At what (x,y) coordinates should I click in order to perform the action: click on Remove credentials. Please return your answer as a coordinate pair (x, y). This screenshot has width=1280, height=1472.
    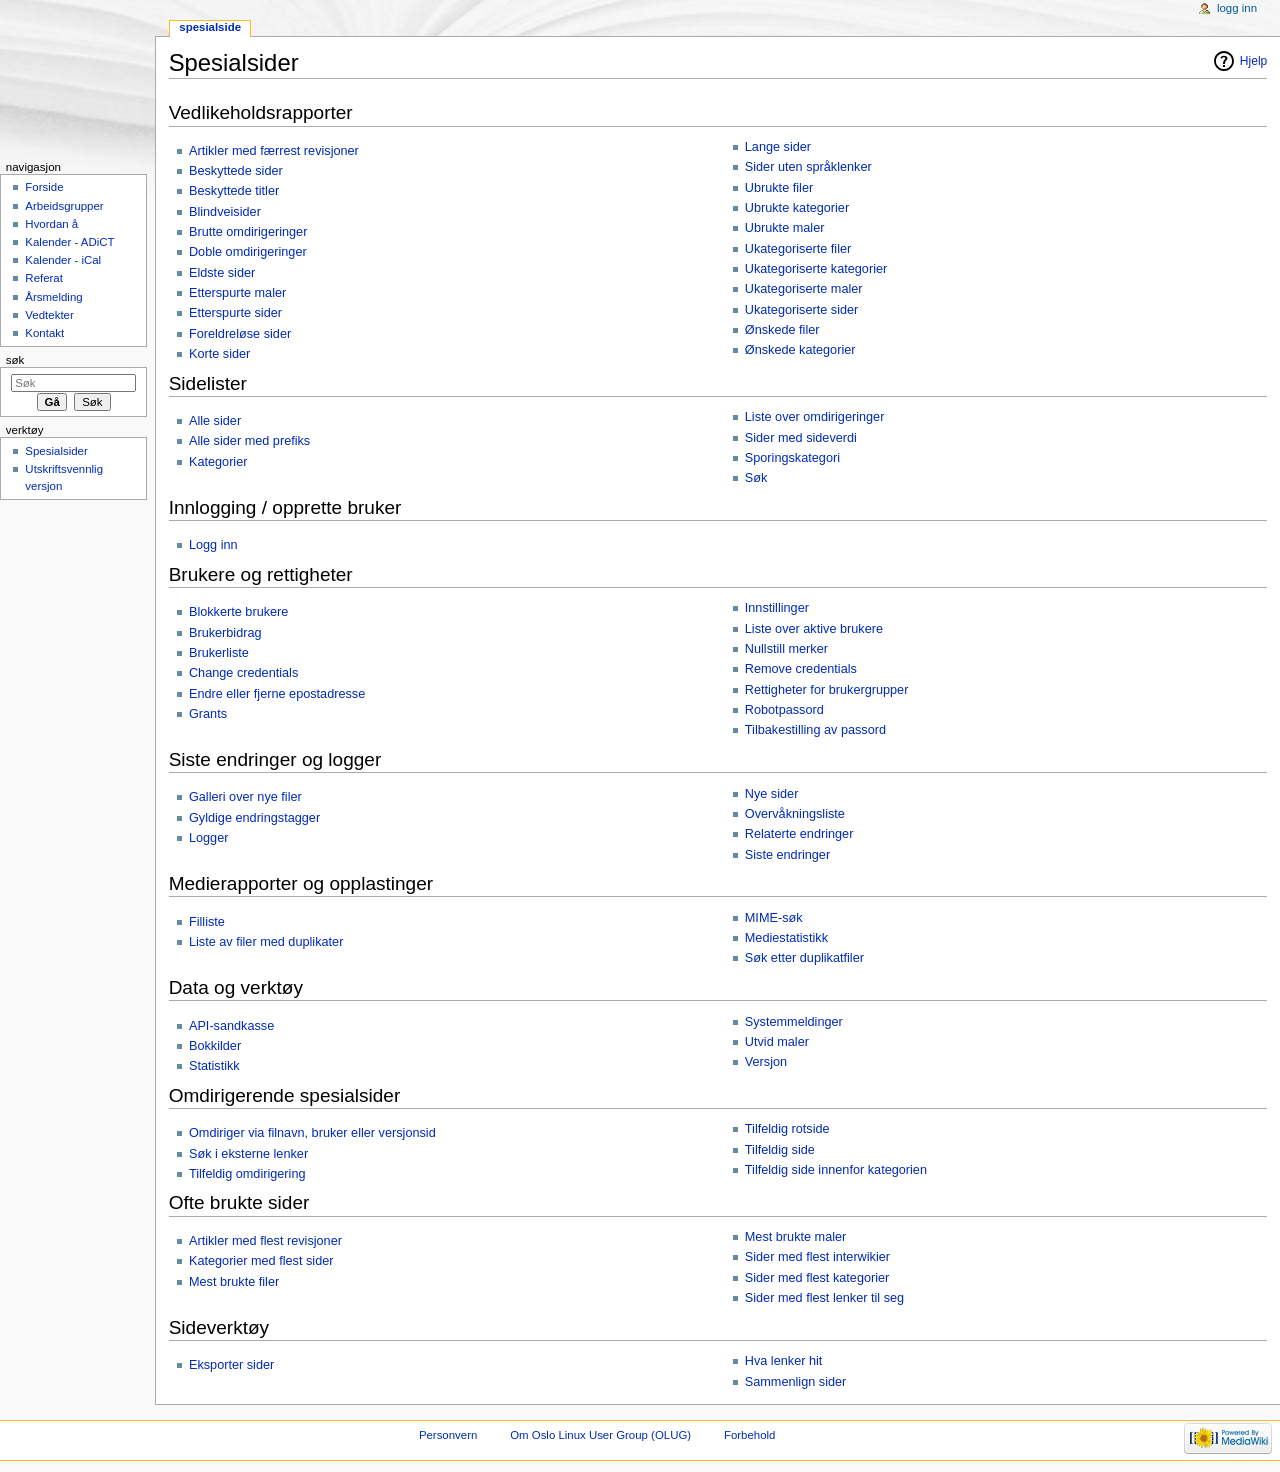
    Looking at the image, I should click on (801, 669).